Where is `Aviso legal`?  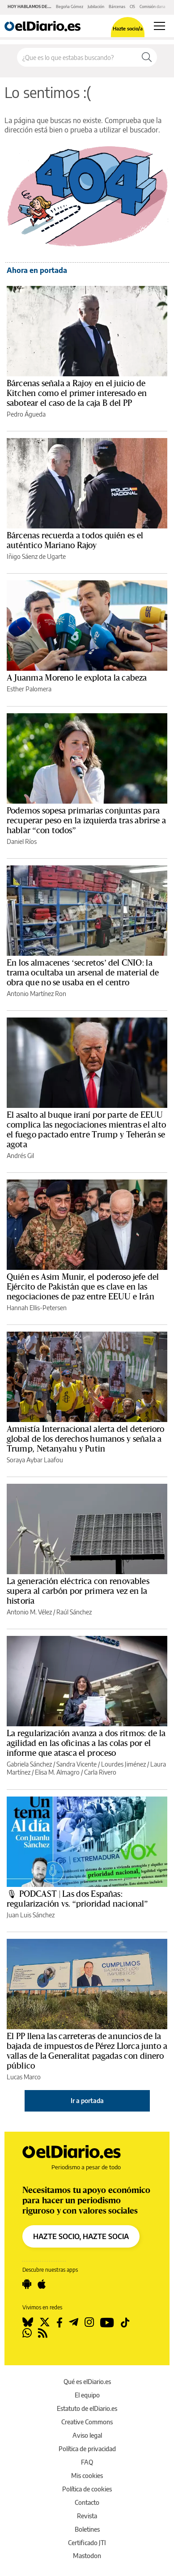 Aviso legal is located at coordinates (87, 2435).